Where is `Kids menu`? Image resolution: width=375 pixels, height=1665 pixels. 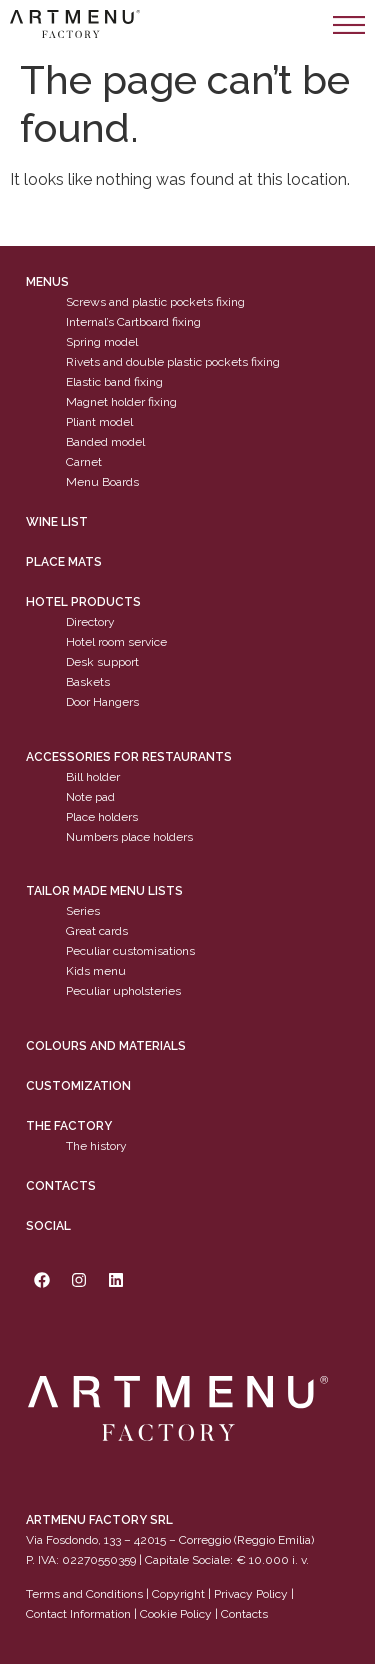
Kids menu is located at coordinates (96, 972).